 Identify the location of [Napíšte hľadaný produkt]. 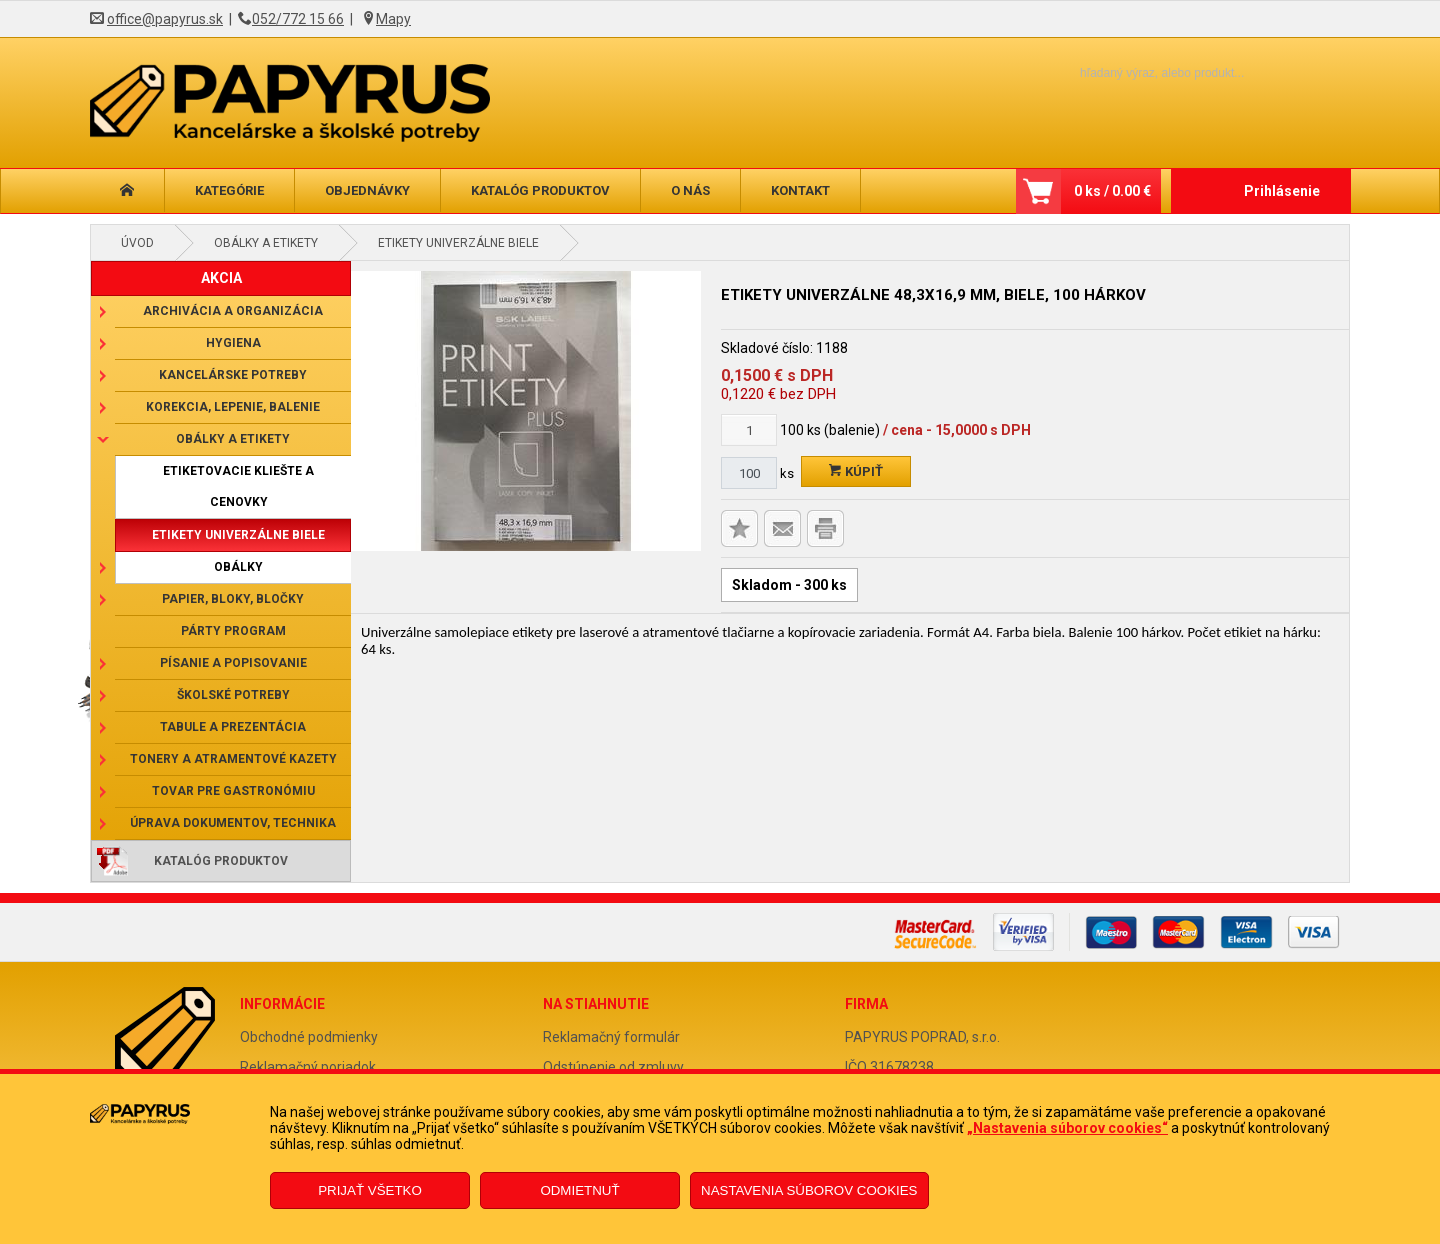
(1127, 72).